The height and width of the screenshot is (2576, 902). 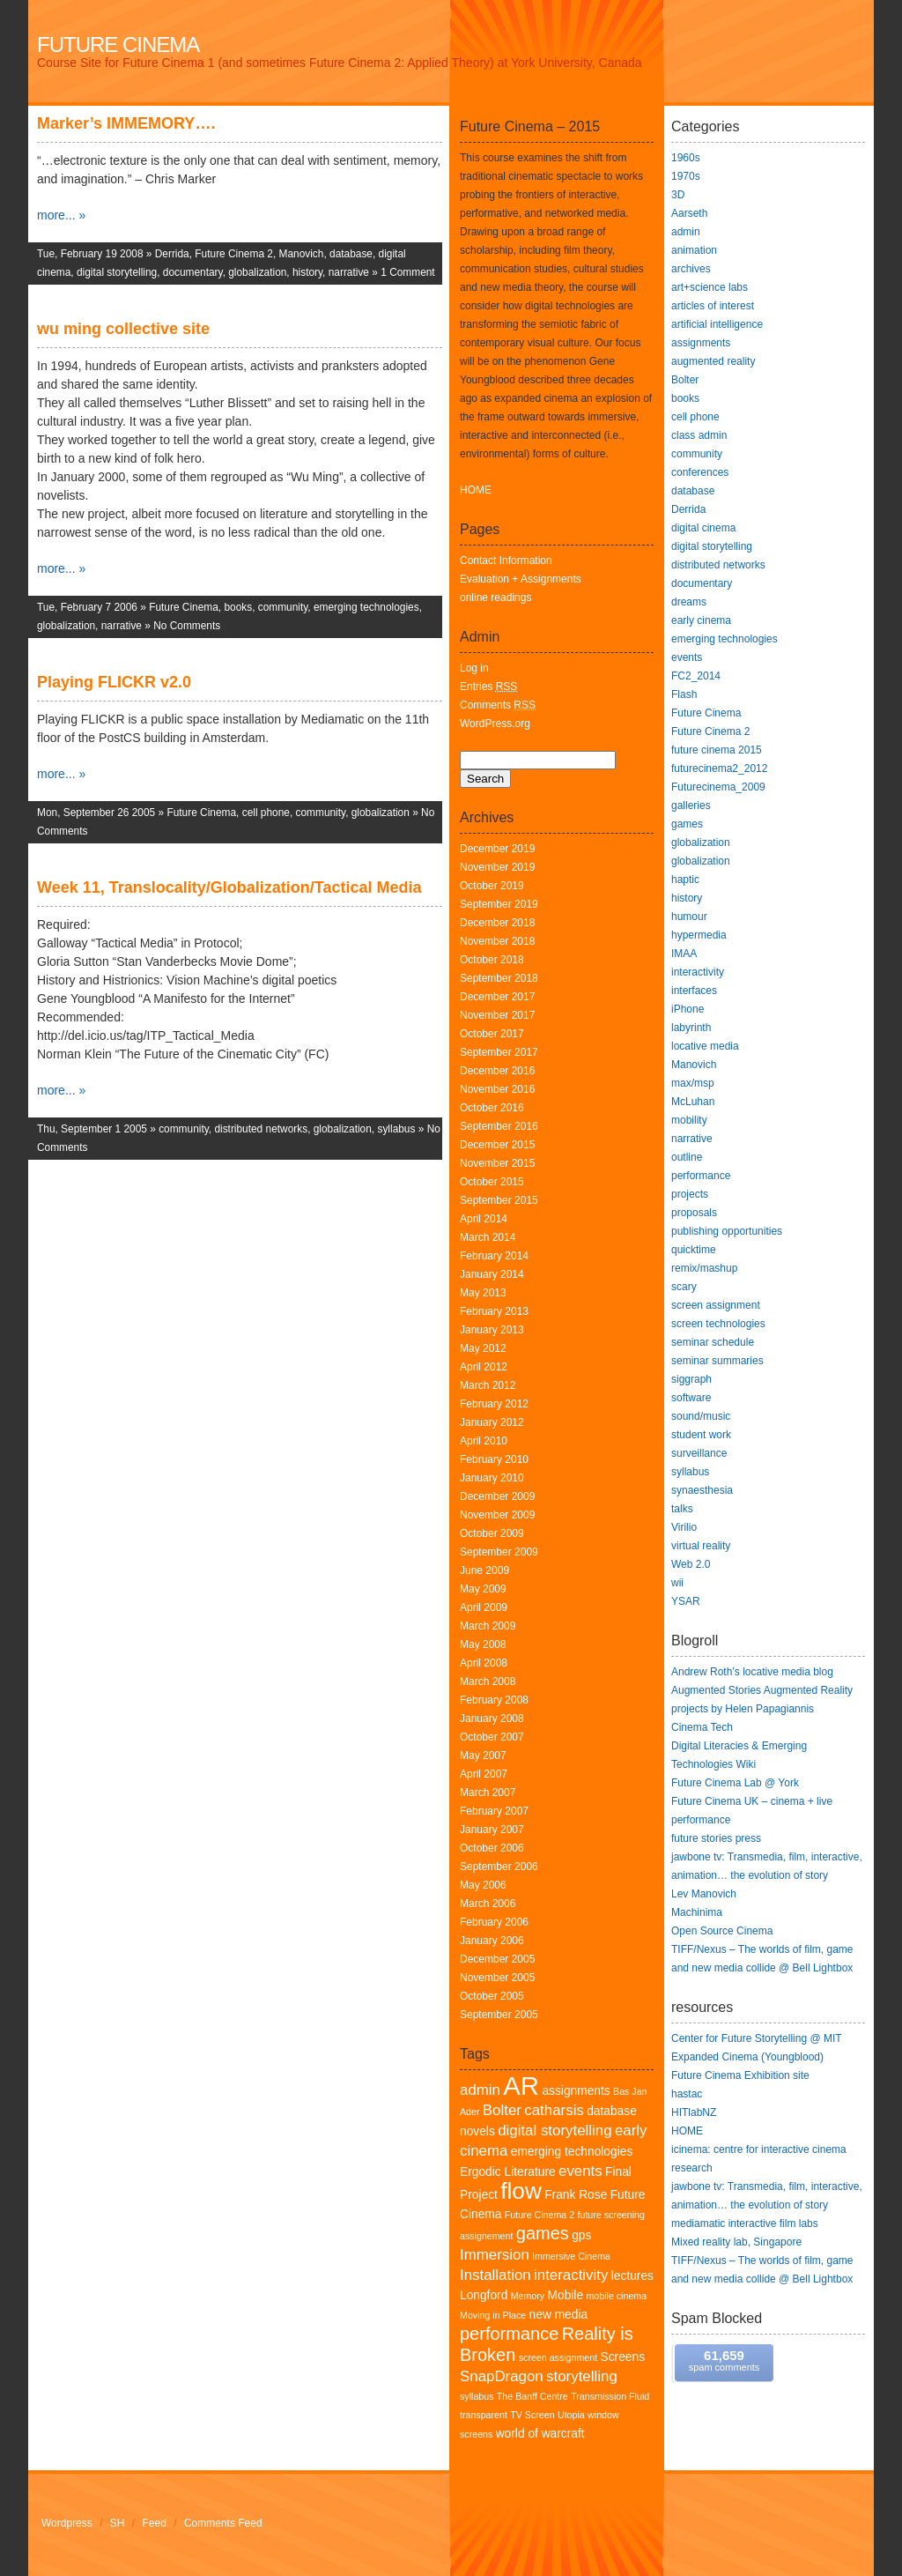 I want to click on November 2005, so click(x=497, y=1977).